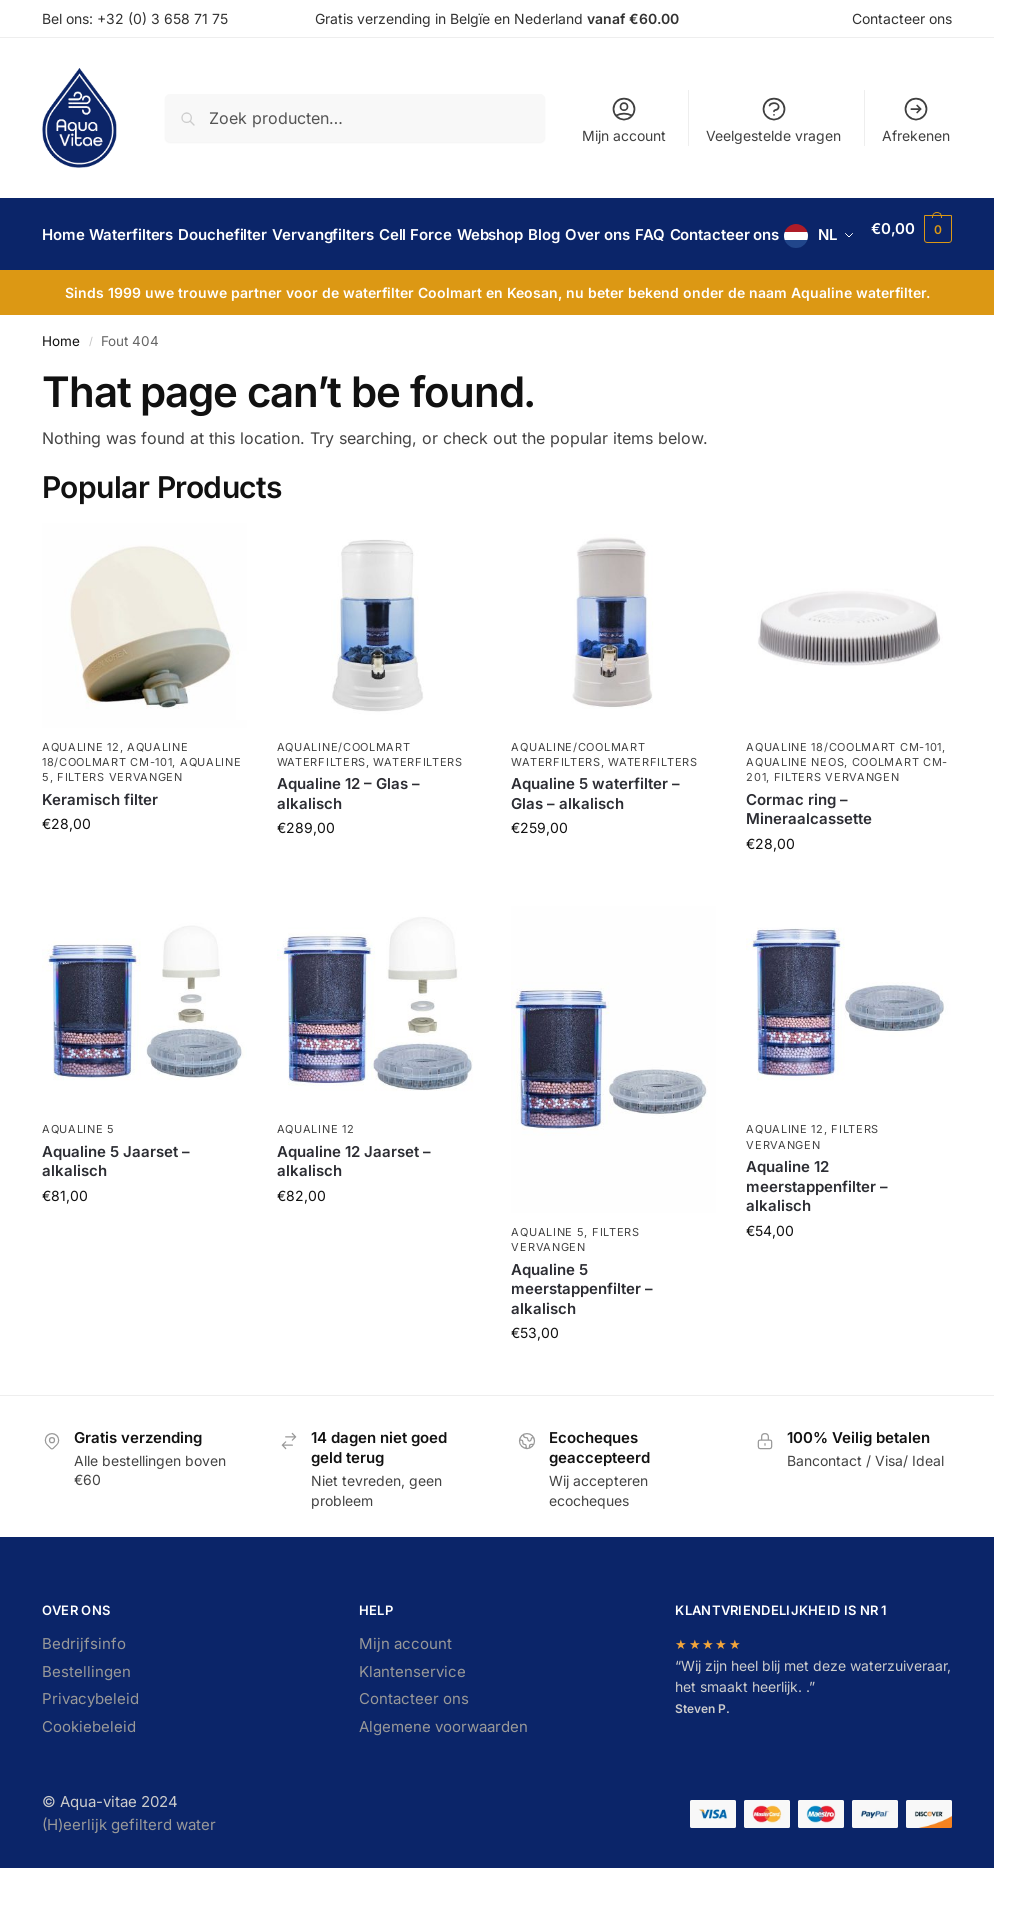 This screenshot has height=1911, width=1009. I want to click on Aqualine 5 waterfilter – Glas – alkalisch, so click(595, 842).